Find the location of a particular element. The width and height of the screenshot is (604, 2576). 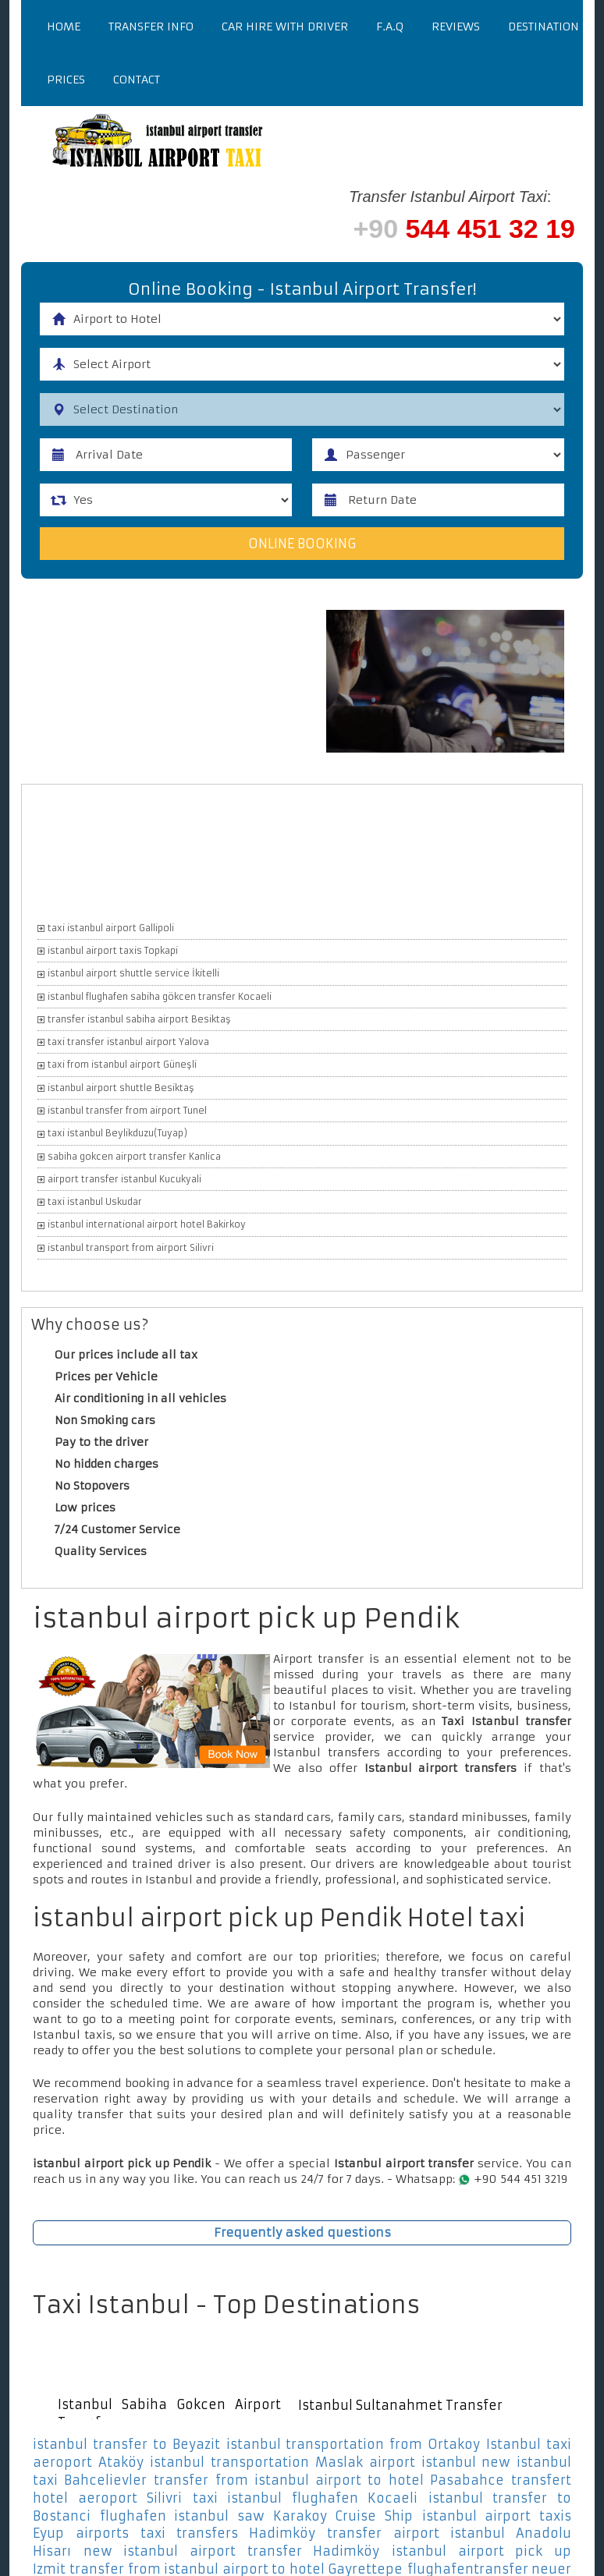

airports taxi transfers Hadimköy is located at coordinates (195, 2534).